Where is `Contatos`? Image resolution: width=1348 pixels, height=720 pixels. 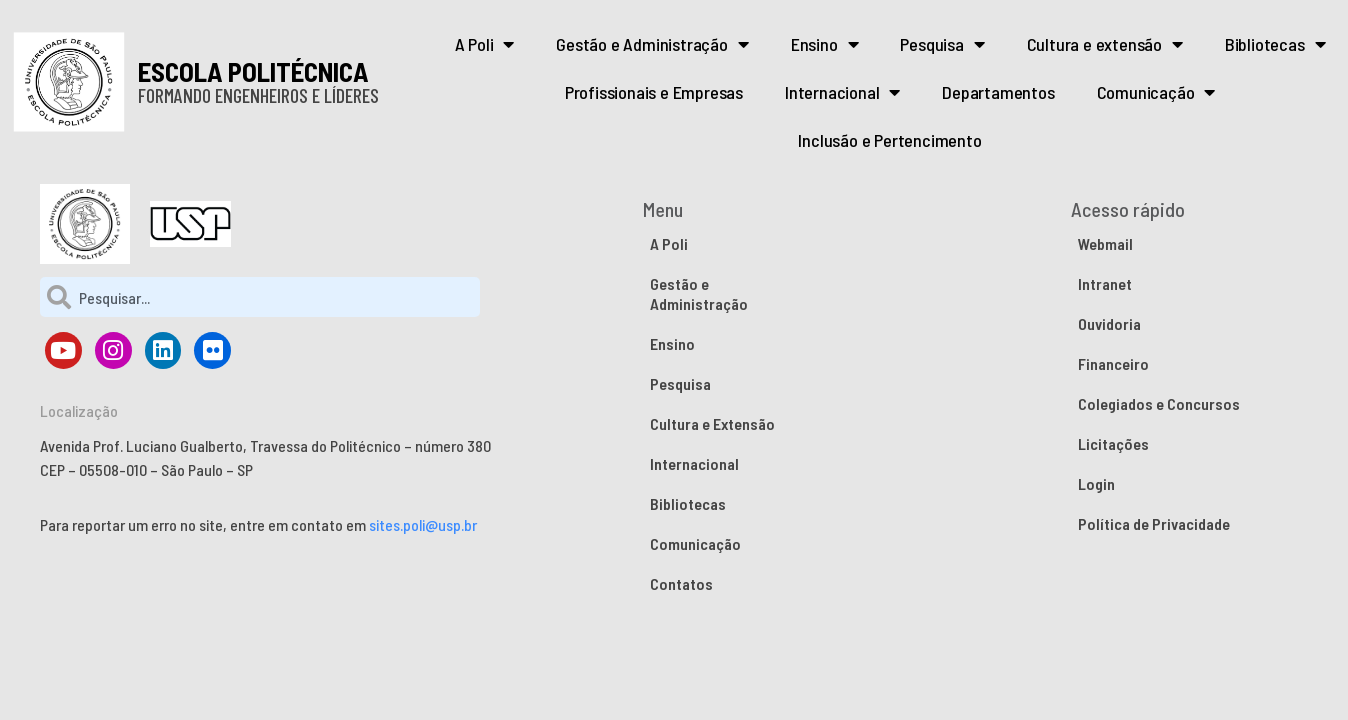
Contatos is located at coordinates (681, 583).